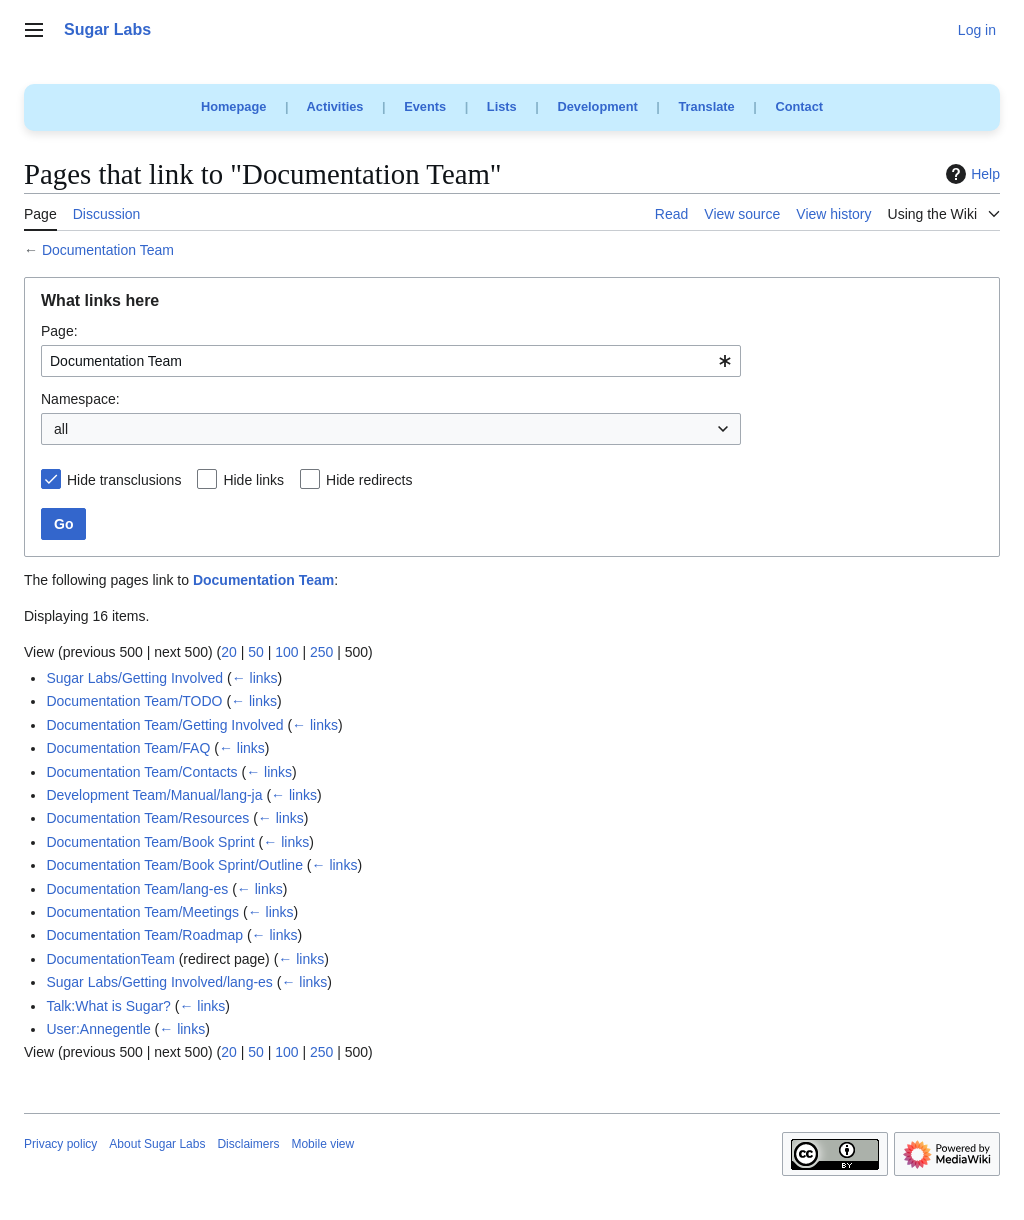  Describe the element at coordinates (59, 331) in the screenshot. I see `Page:` at that location.